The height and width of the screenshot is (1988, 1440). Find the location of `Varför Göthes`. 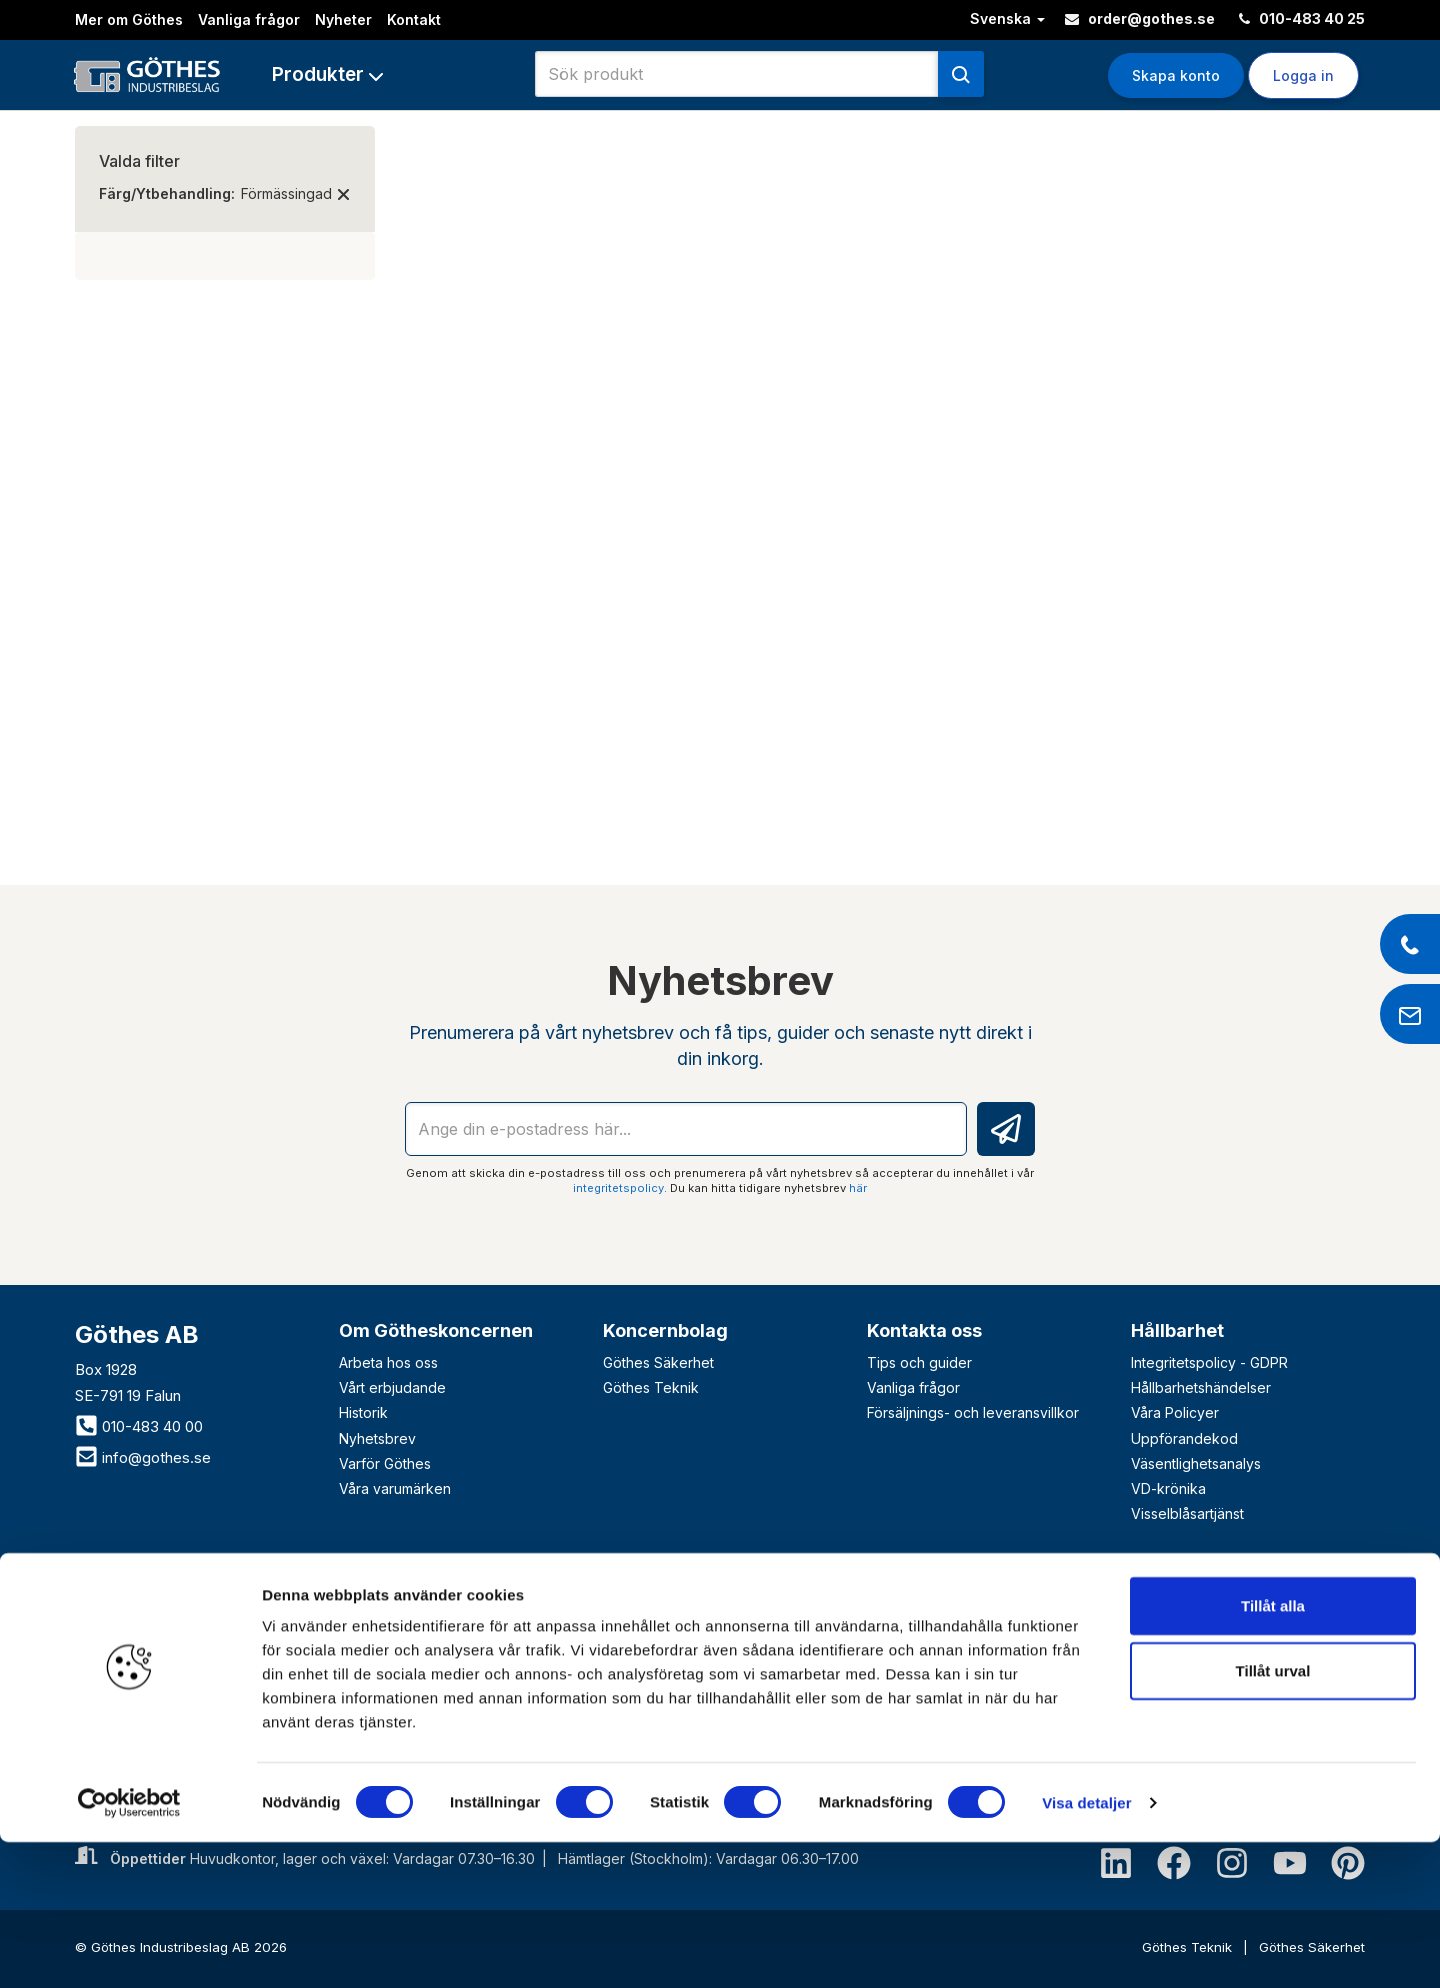

Varför Göthes is located at coordinates (385, 1463).